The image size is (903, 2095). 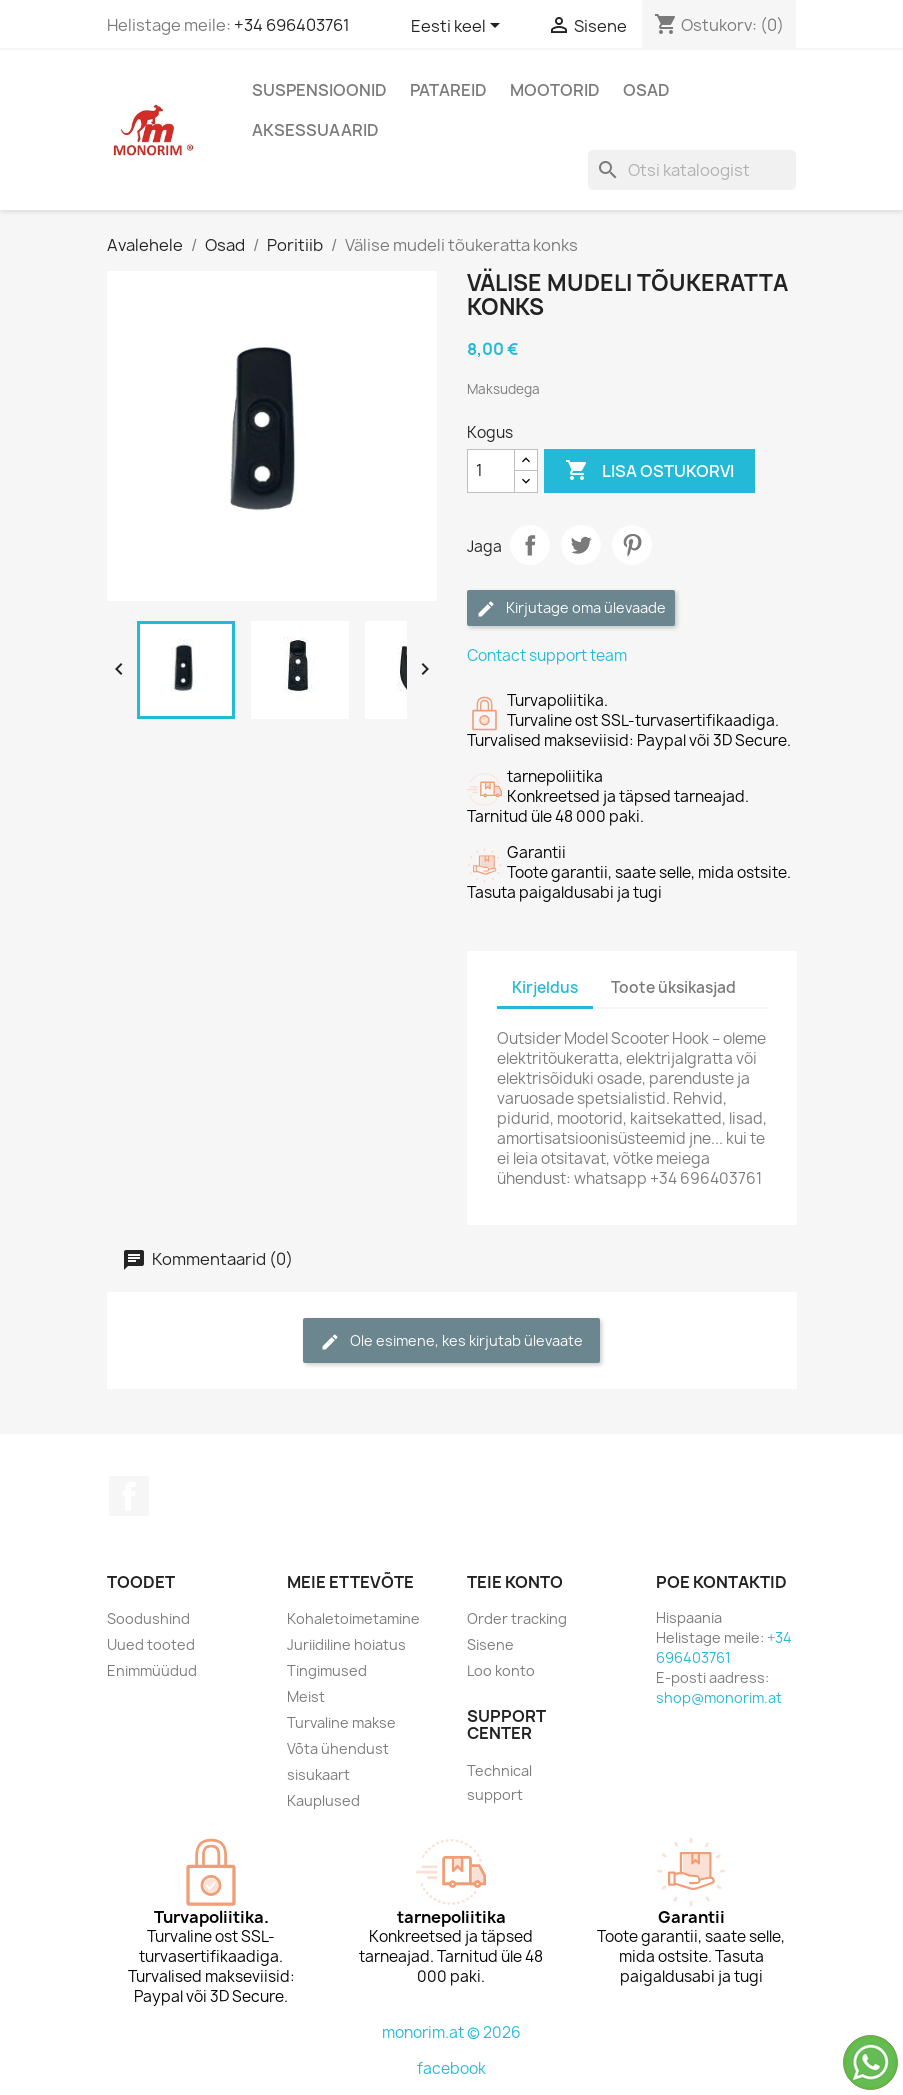 I want to click on sisukaart, so click(x=318, y=1774).